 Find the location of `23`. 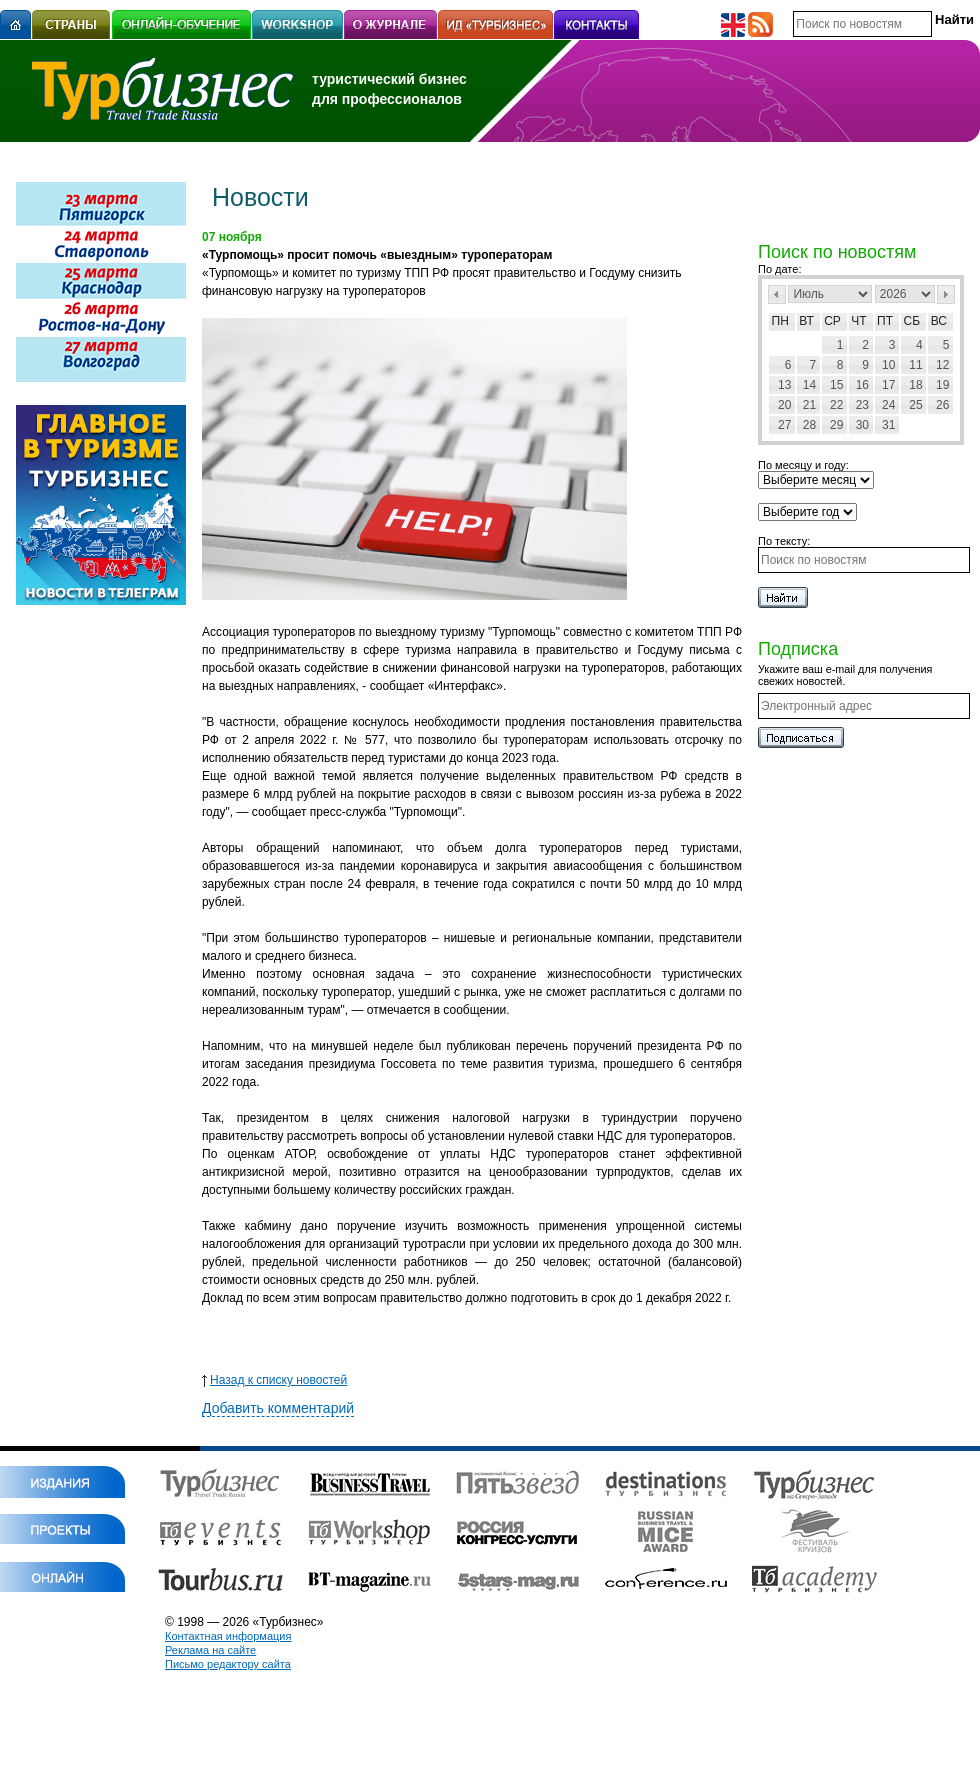

23 is located at coordinates (862, 405).